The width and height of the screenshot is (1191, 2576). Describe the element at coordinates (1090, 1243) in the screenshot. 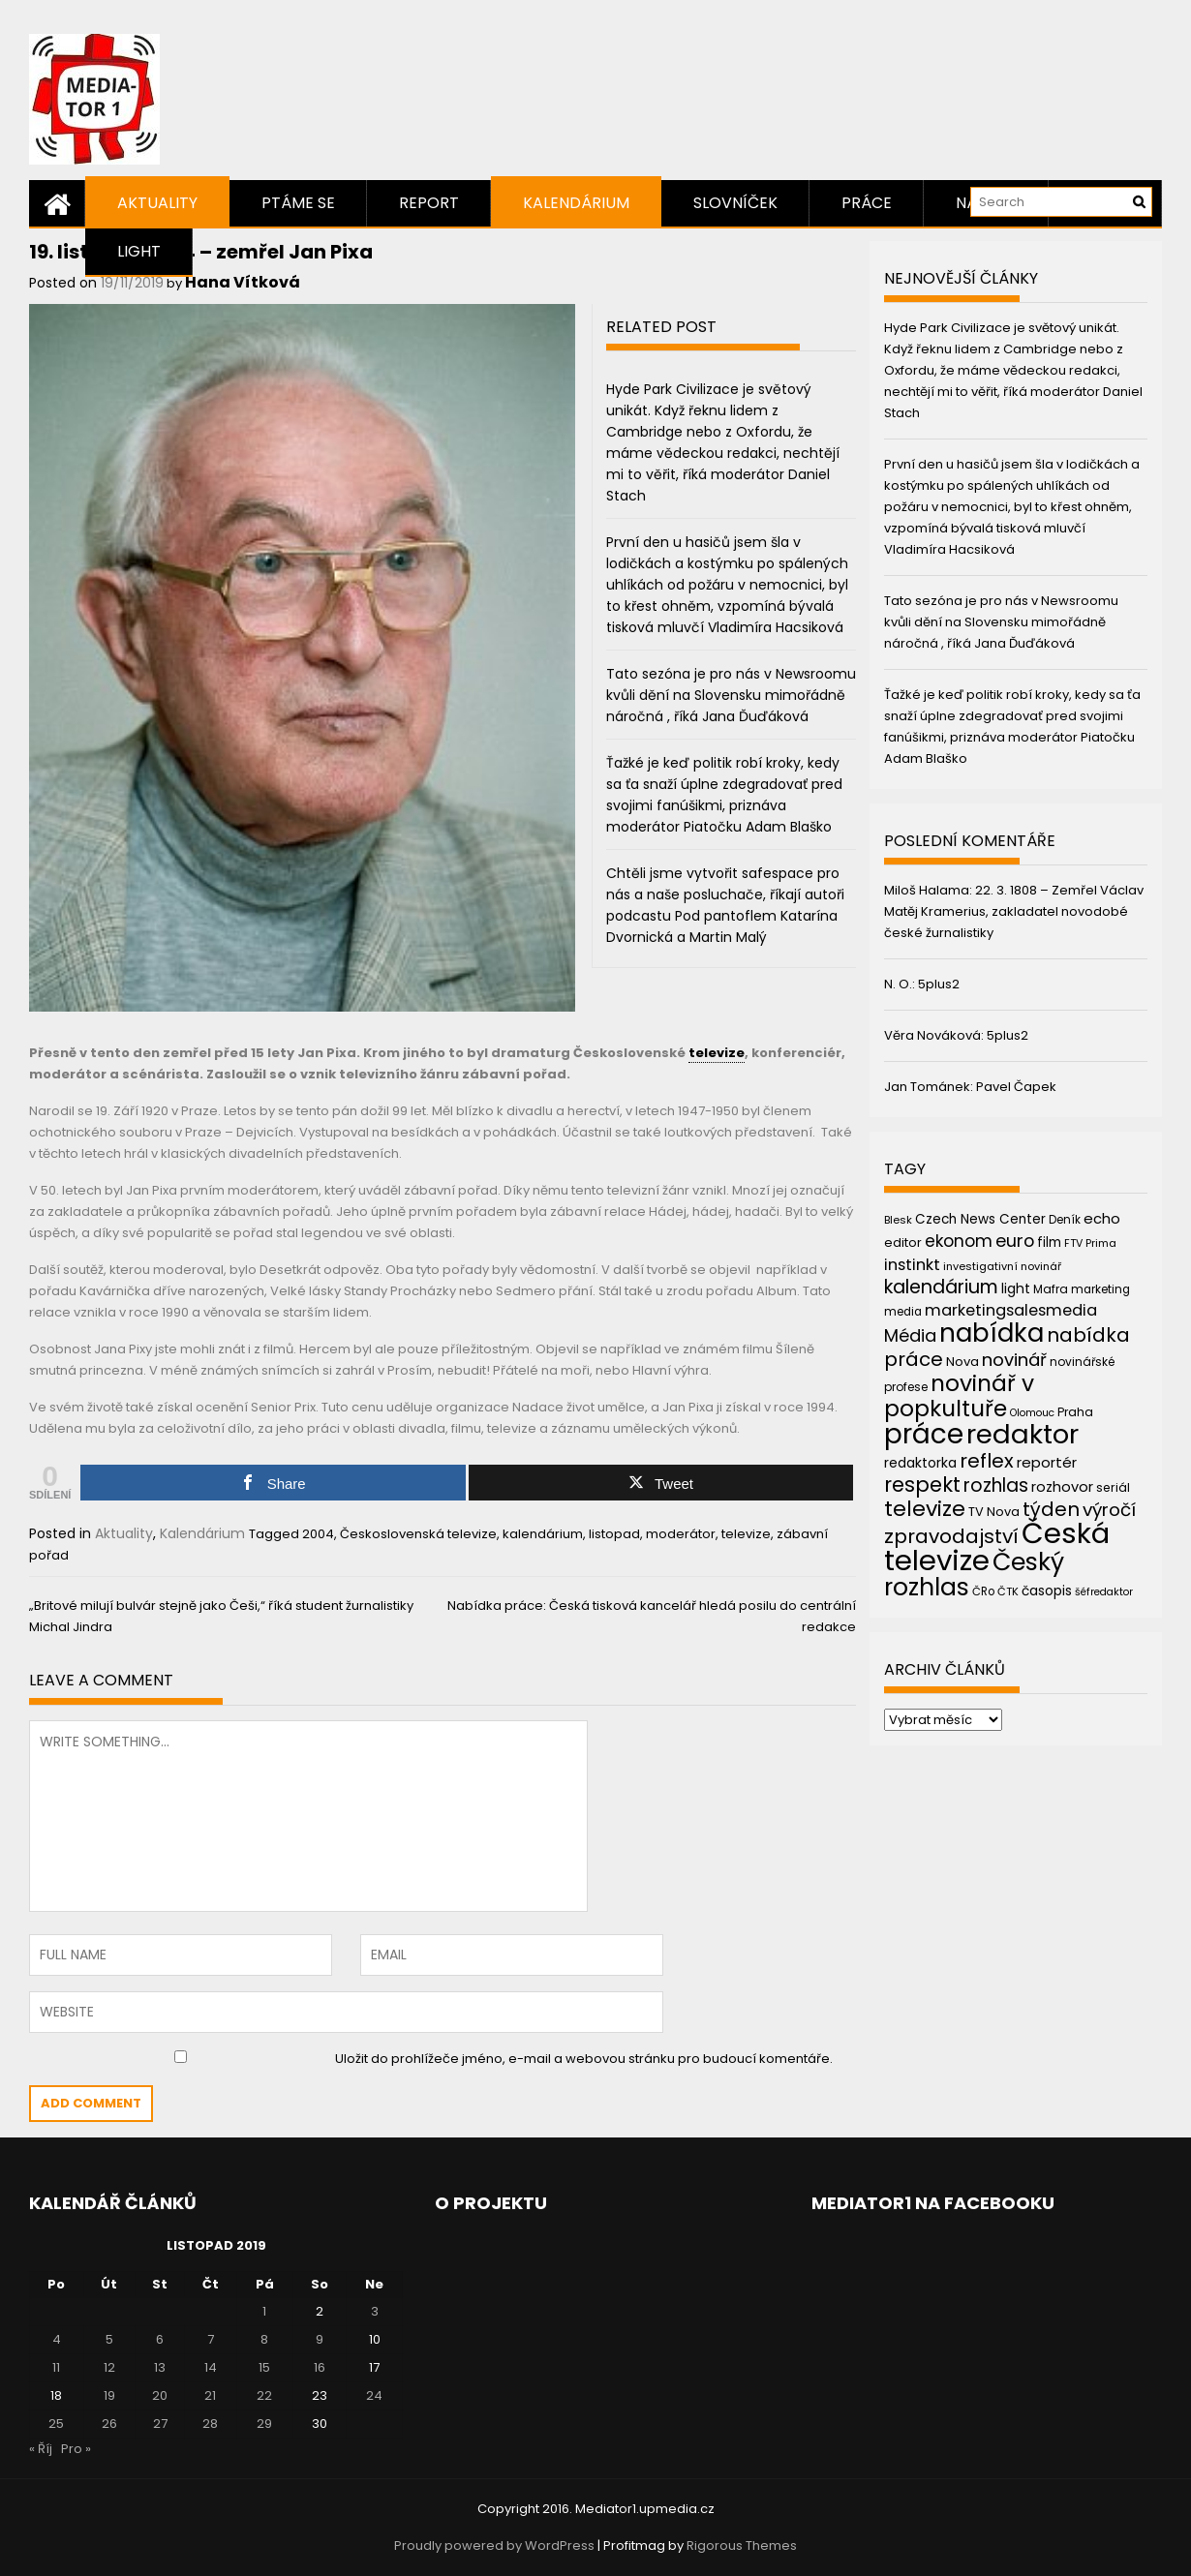

I see `FTV Prima [FTV Prima (37 položek)]` at that location.